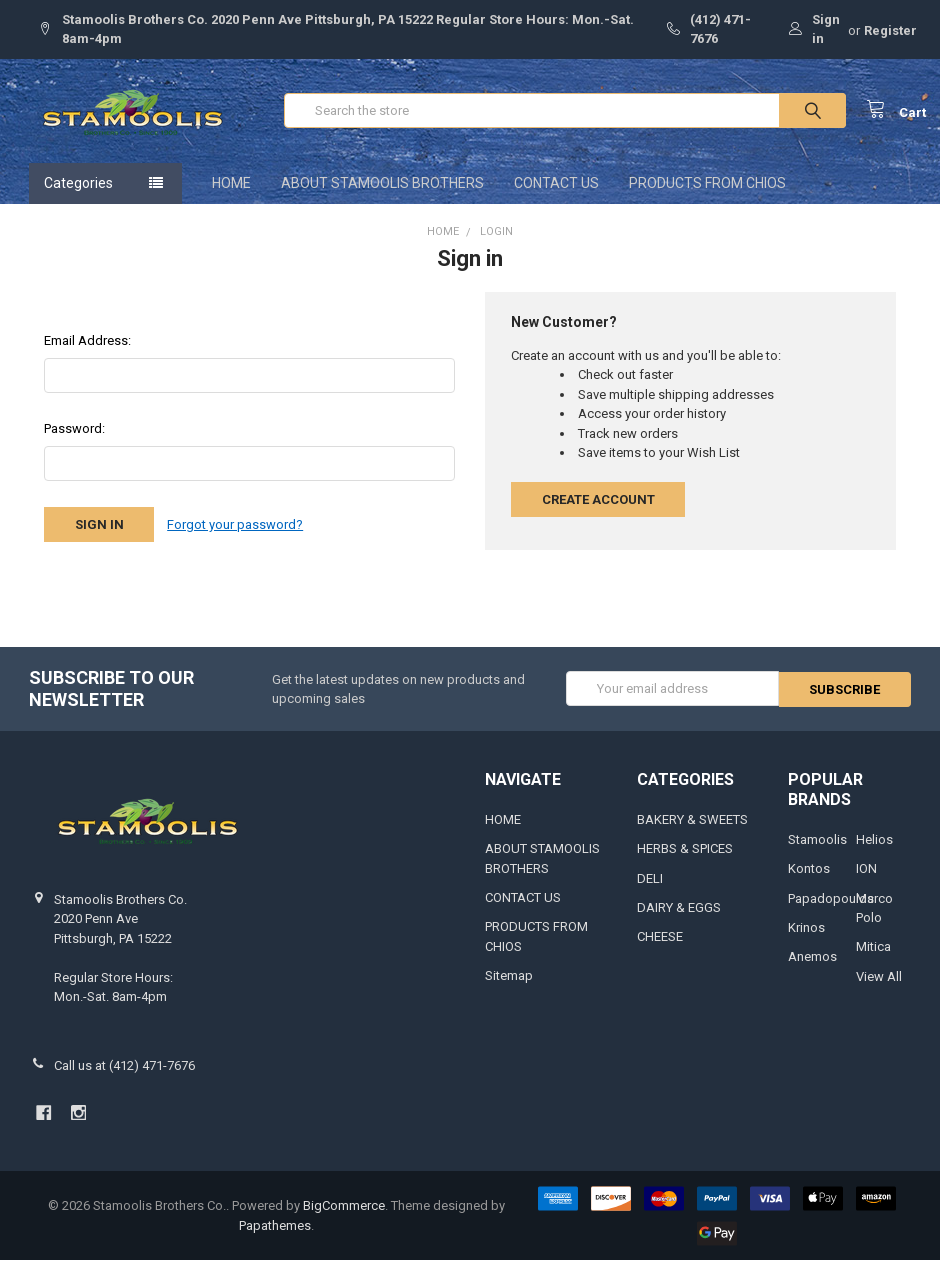 This screenshot has height=1276, width=940. Describe the element at coordinates (890, 30) in the screenshot. I see `Register` at that location.